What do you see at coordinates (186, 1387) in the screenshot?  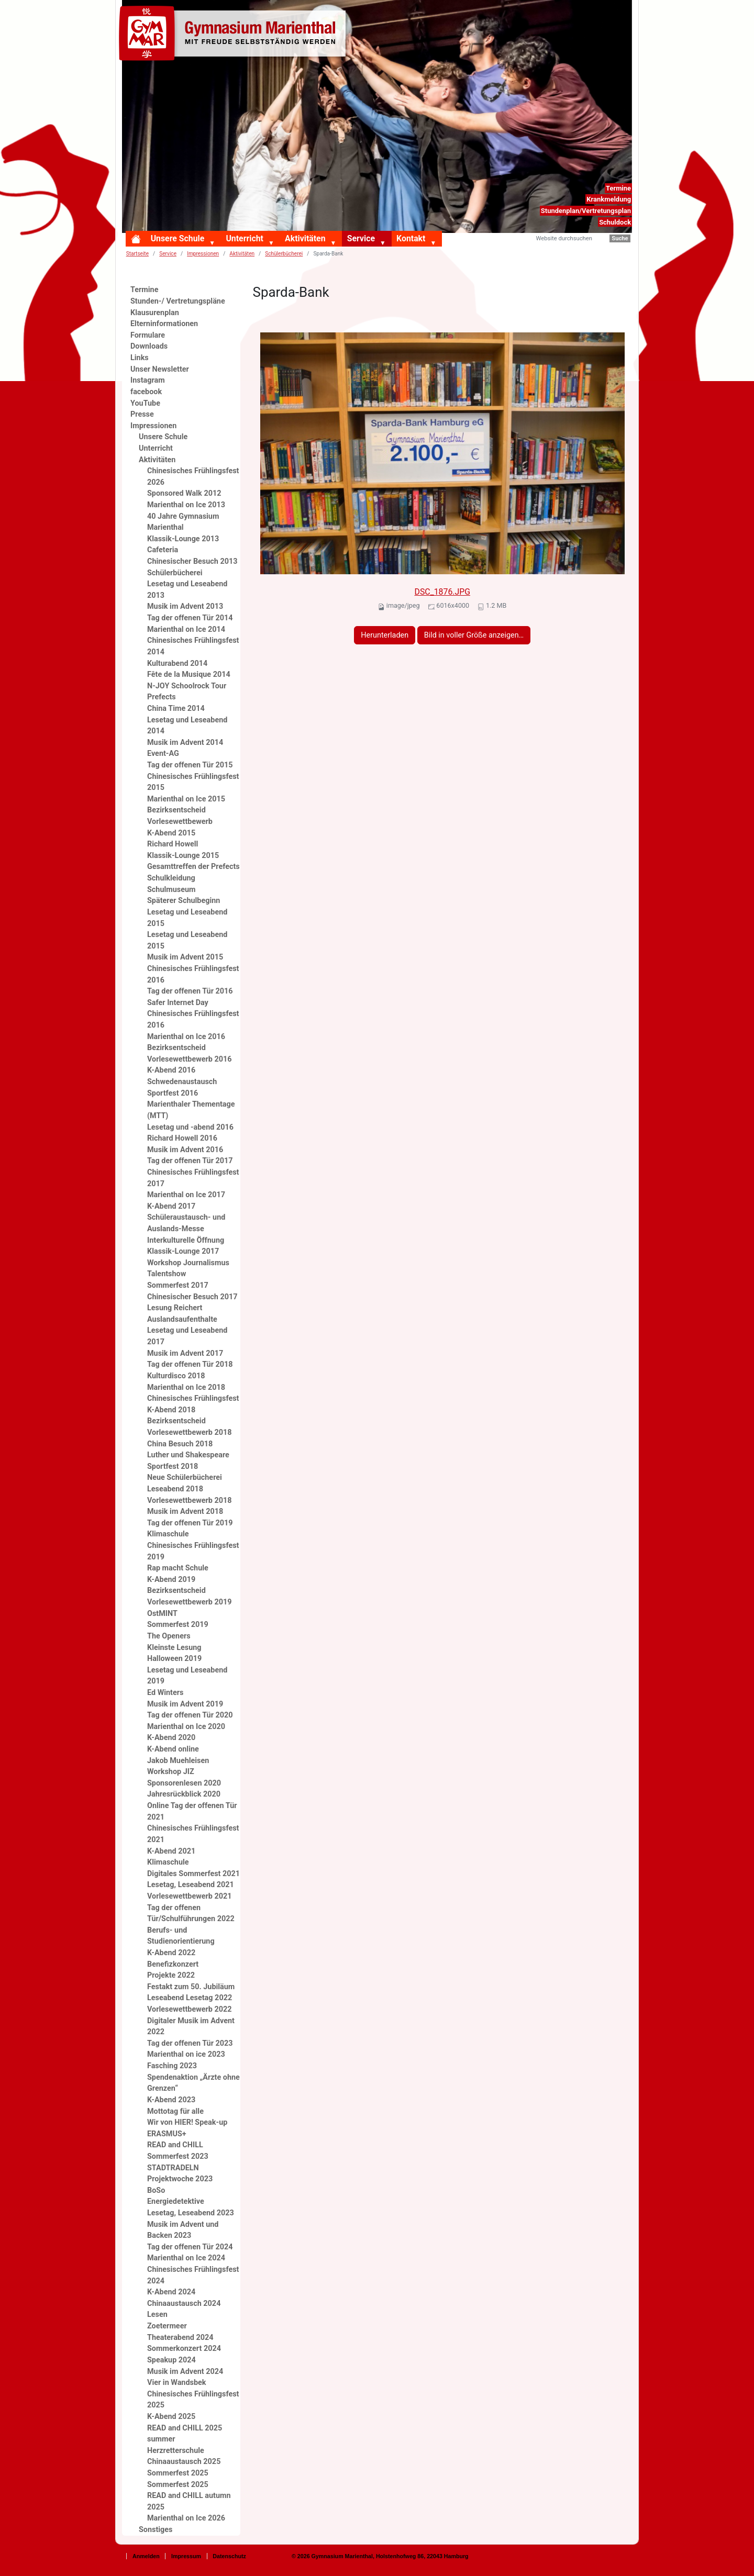 I see `Marienthal on Ice 2018` at bounding box center [186, 1387].